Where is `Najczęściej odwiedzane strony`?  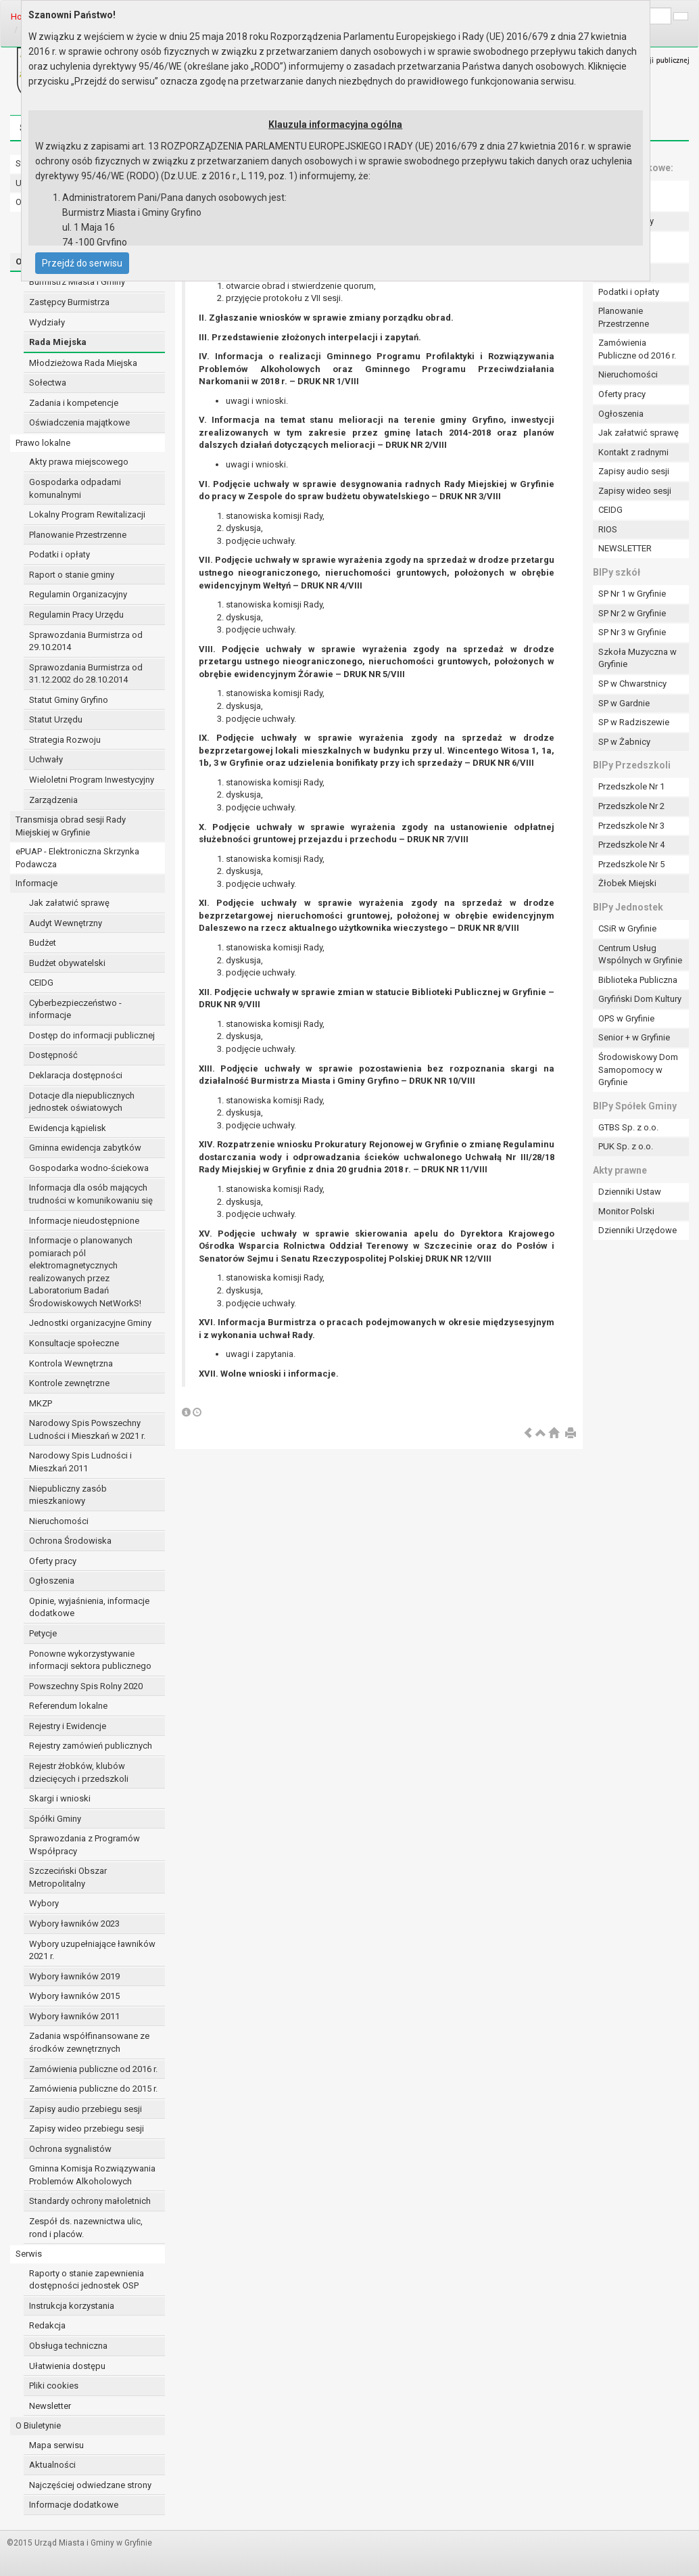
Najczęściej odwiedzane strony is located at coordinates (90, 2485).